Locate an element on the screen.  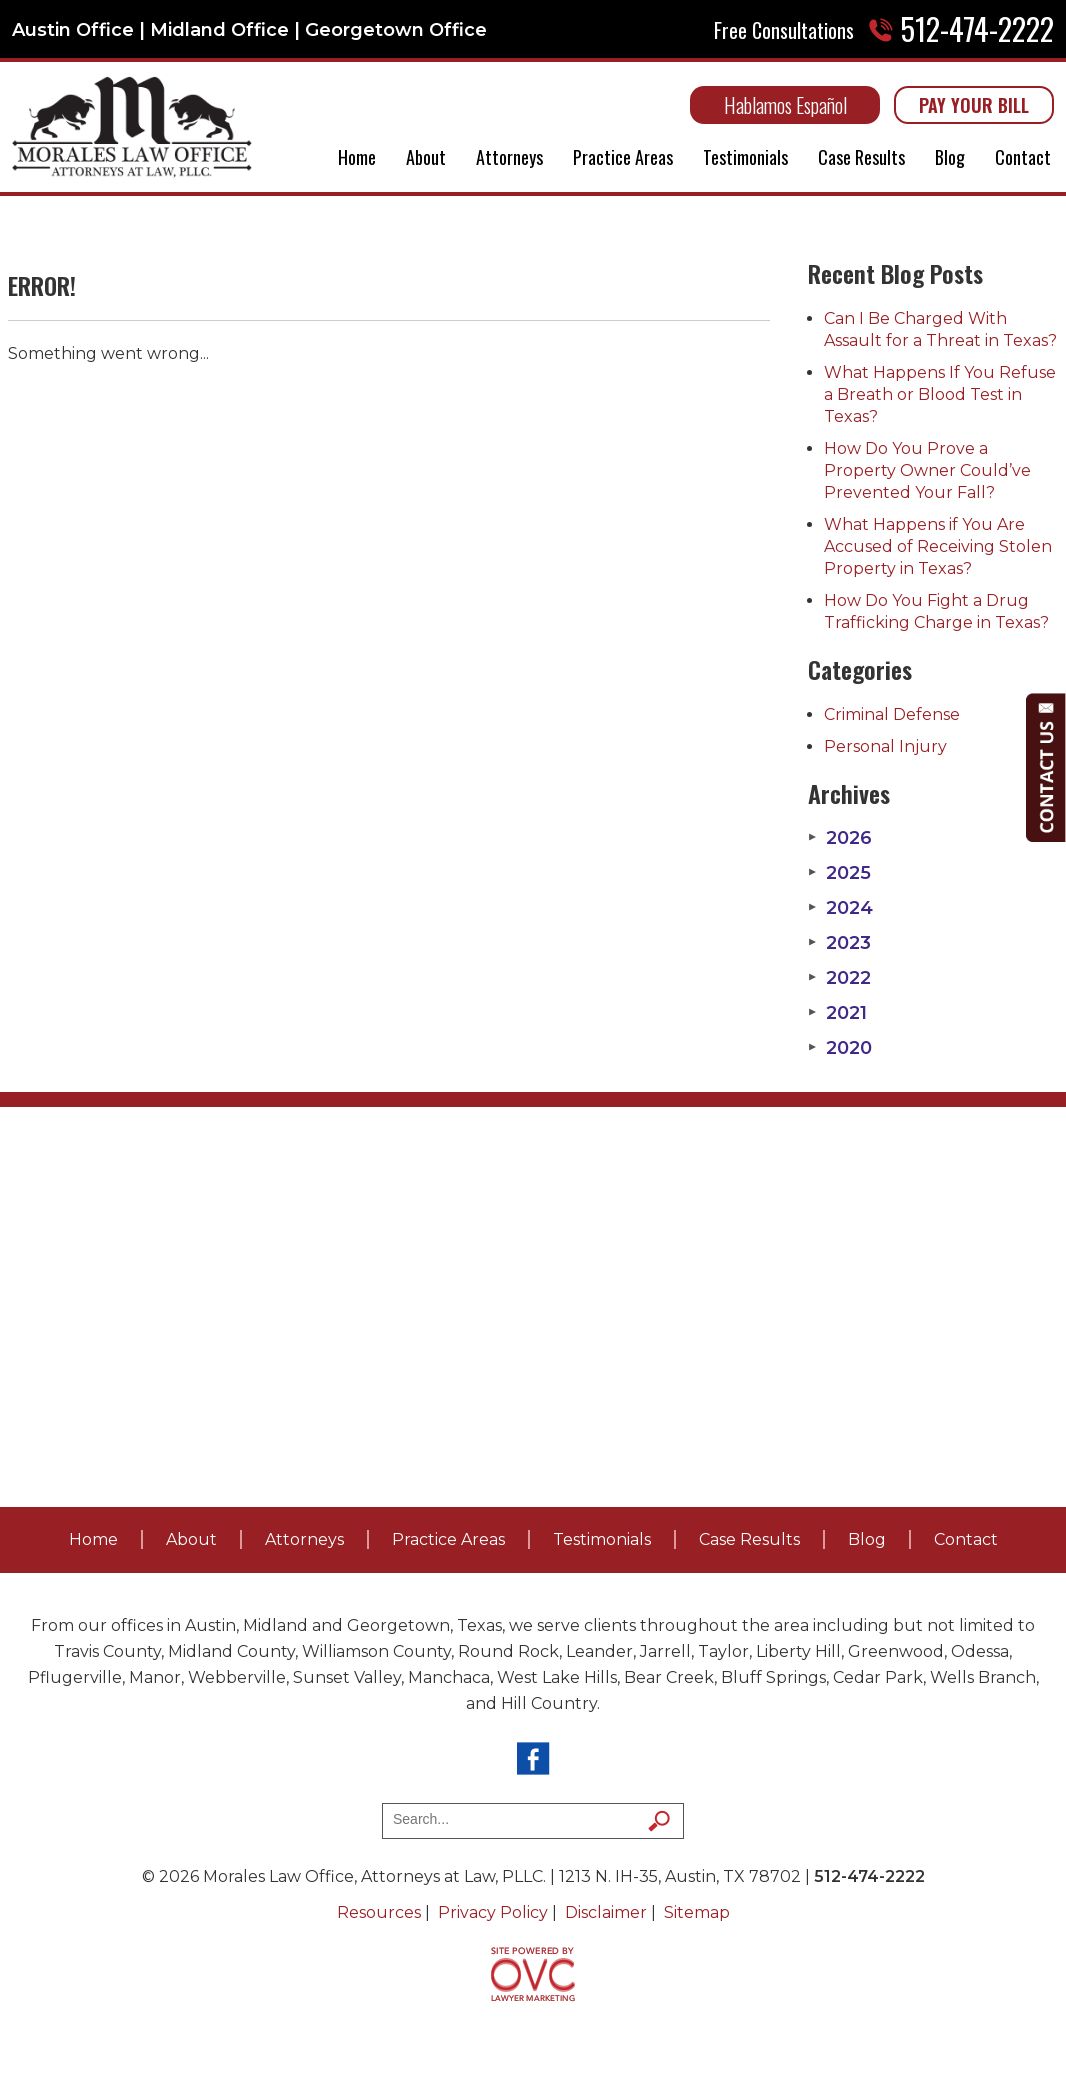
PAY YOUR BILL is located at coordinates (974, 105).